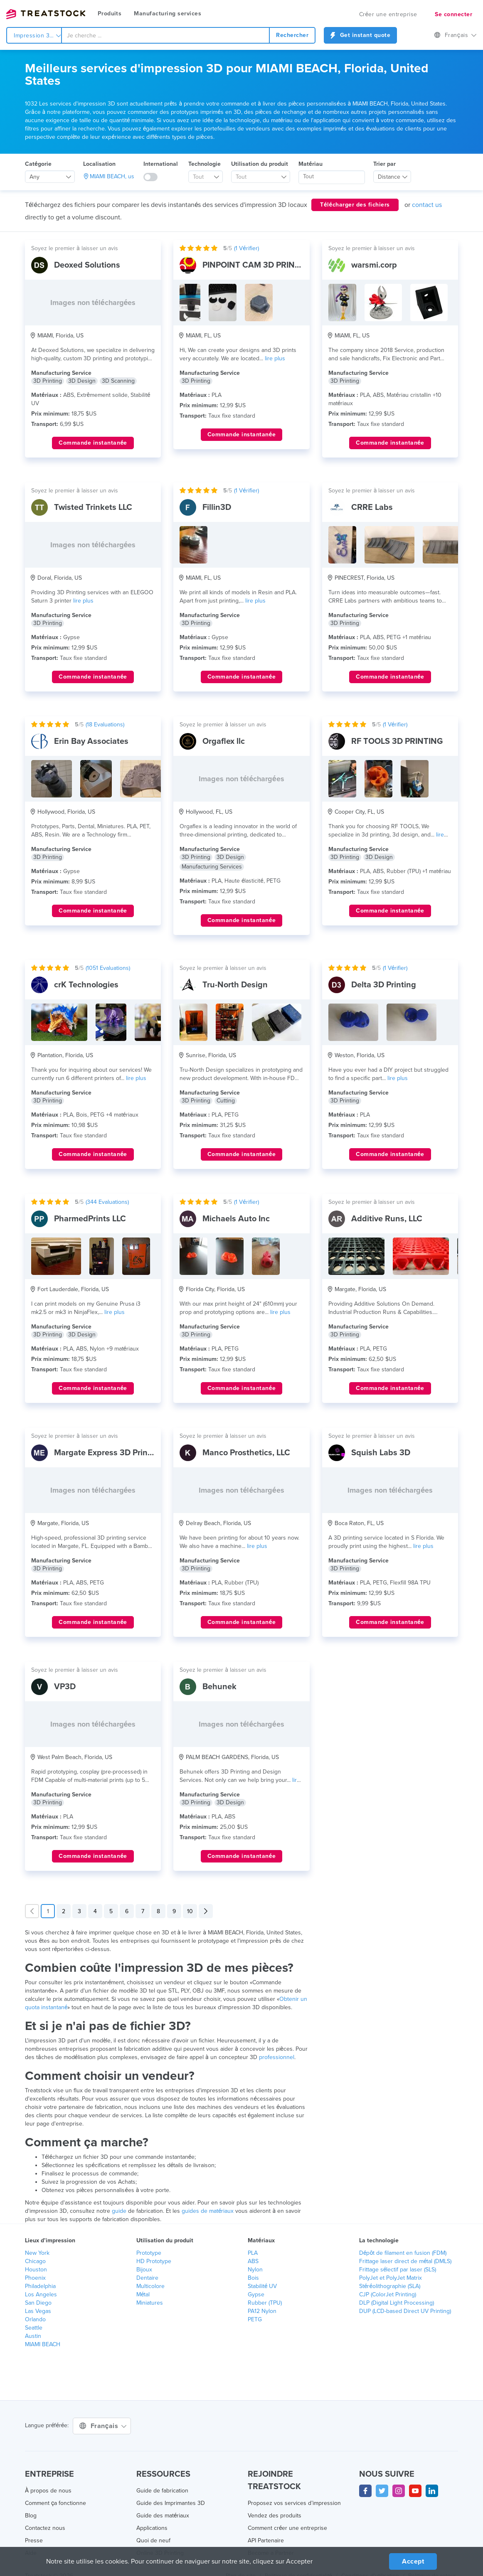 Image resolution: width=483 pixels, height=2576 pixels. Describe the element at coordinates (253, 2252) in the screenshot. I see `PLA` at that location.